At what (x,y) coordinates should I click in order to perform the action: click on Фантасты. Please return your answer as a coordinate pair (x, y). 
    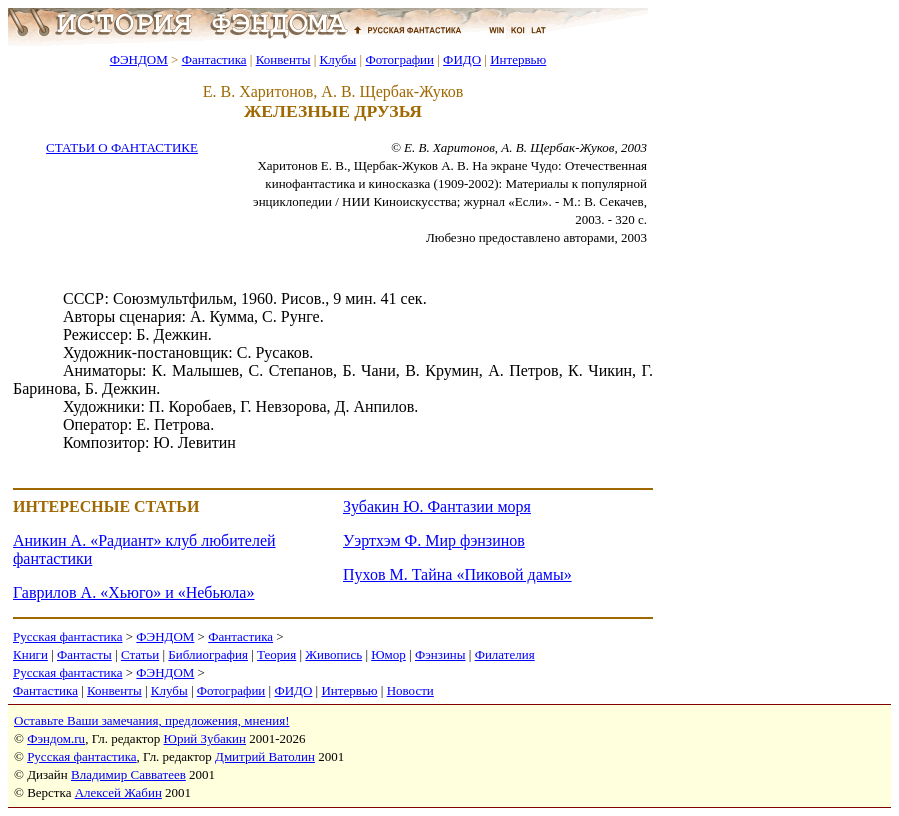
    Looking at the image, I should click on (84, 654).